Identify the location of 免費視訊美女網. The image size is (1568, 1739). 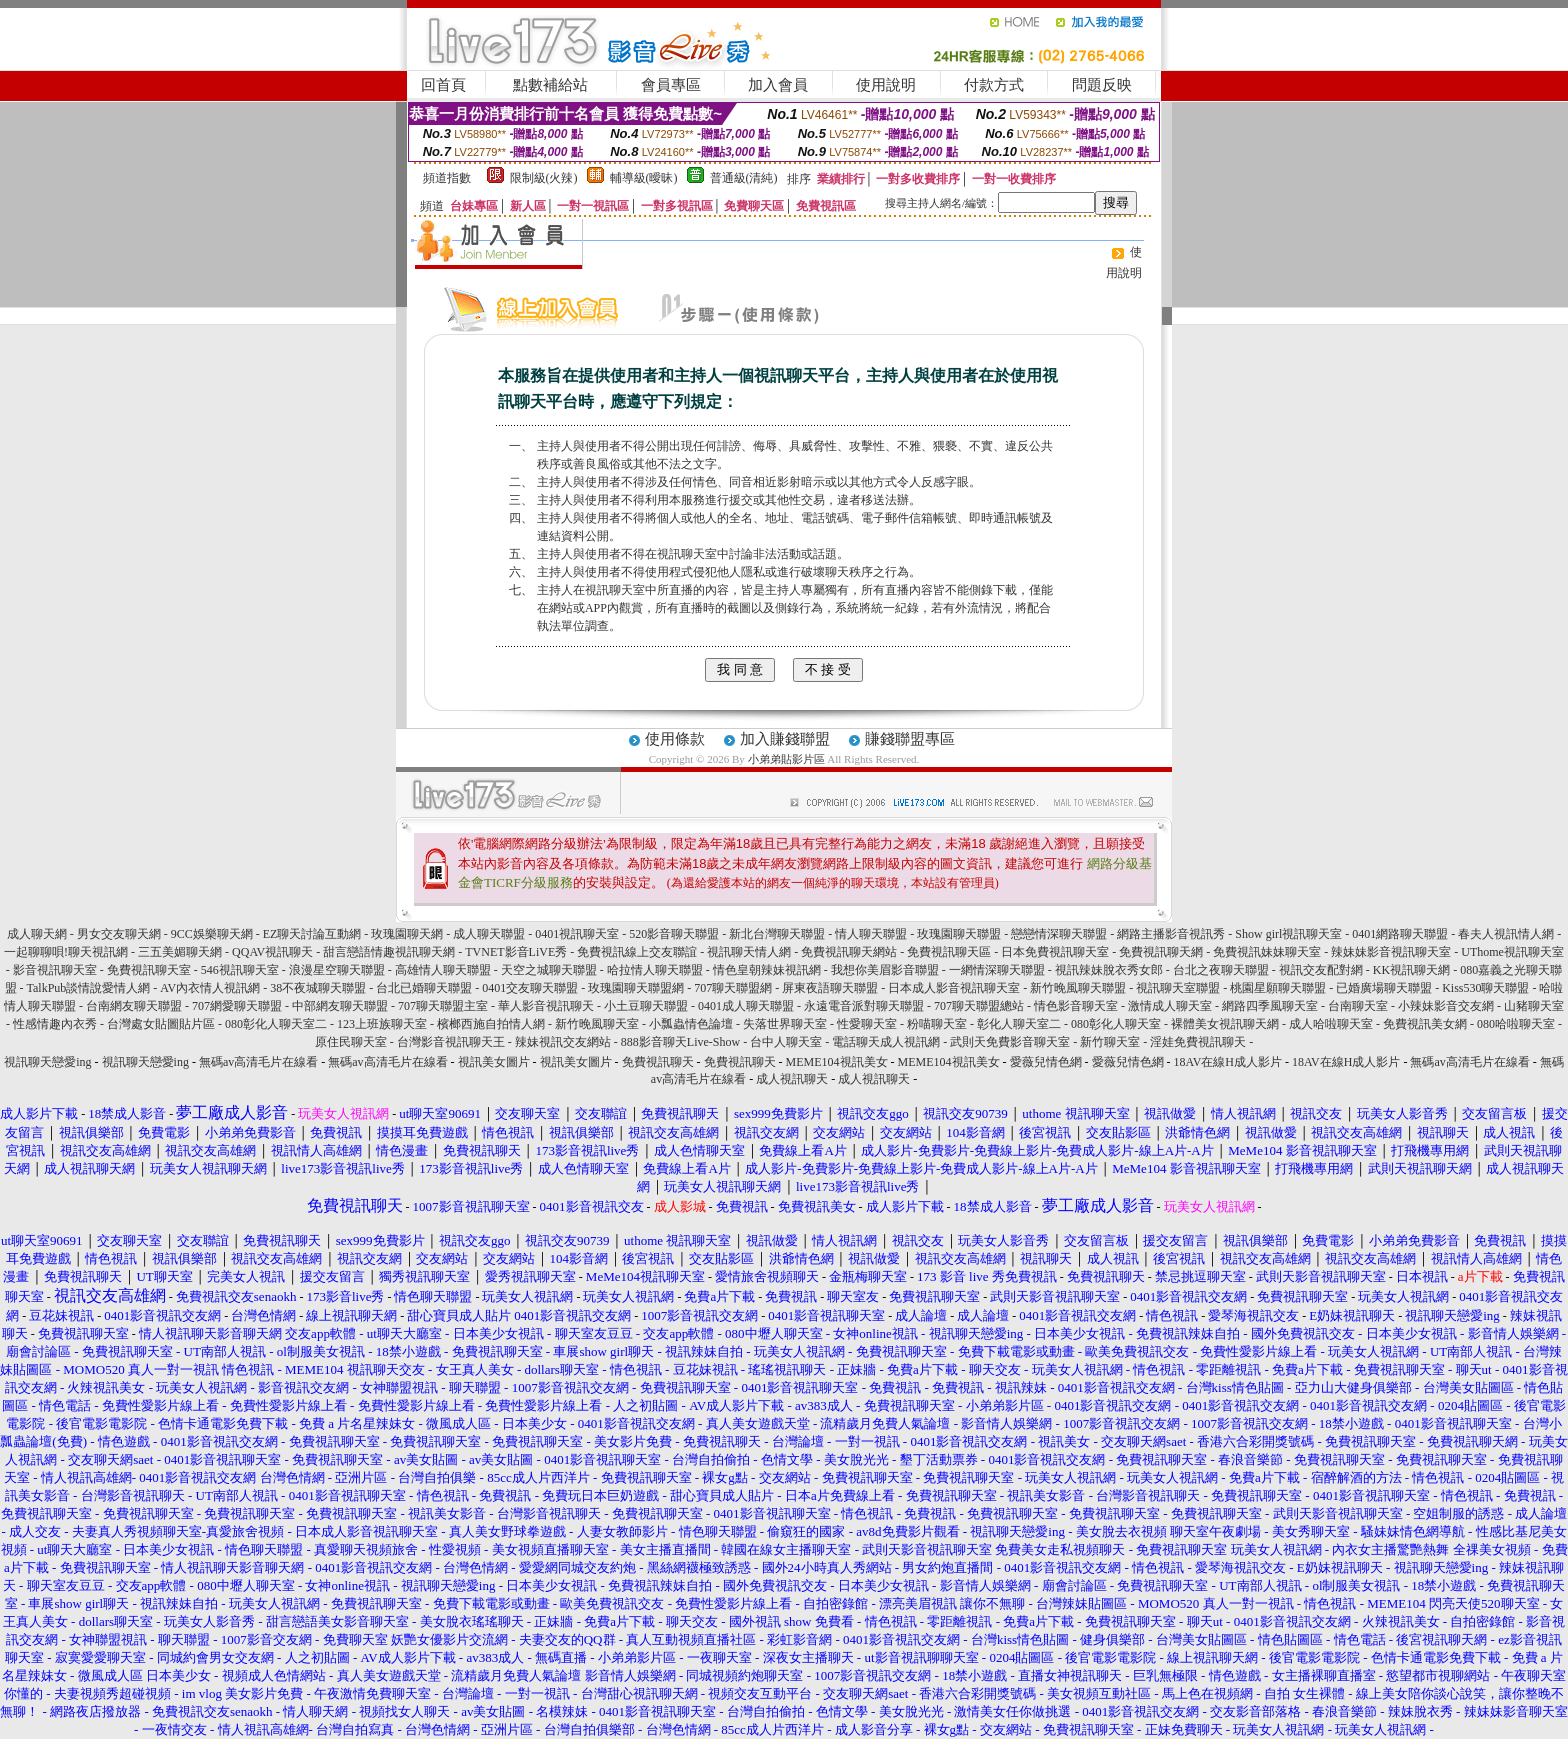
(1425, 1024).